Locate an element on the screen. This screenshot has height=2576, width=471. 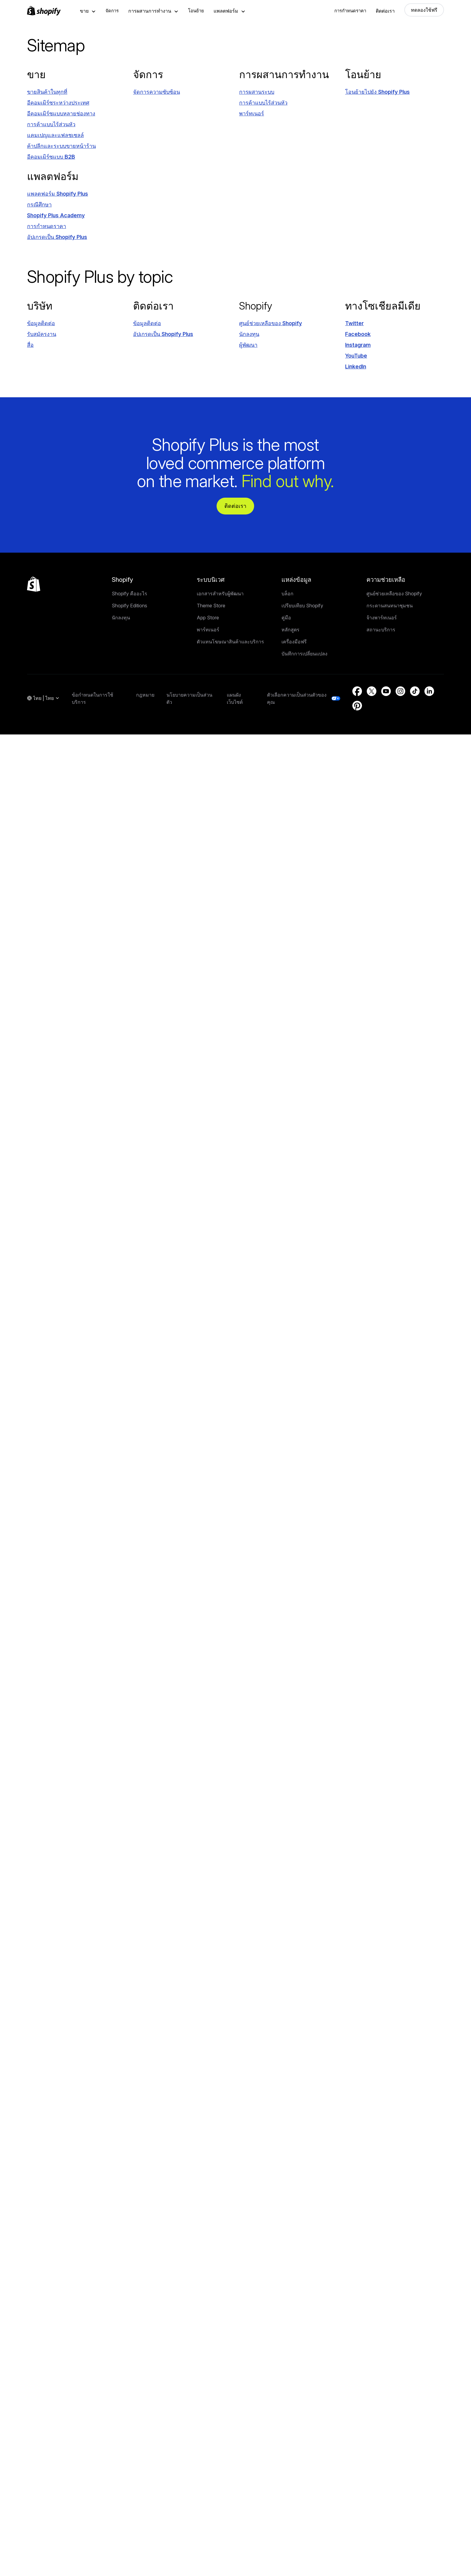
ทดลองใช้ฟรี is located at coordinates (424, 10).